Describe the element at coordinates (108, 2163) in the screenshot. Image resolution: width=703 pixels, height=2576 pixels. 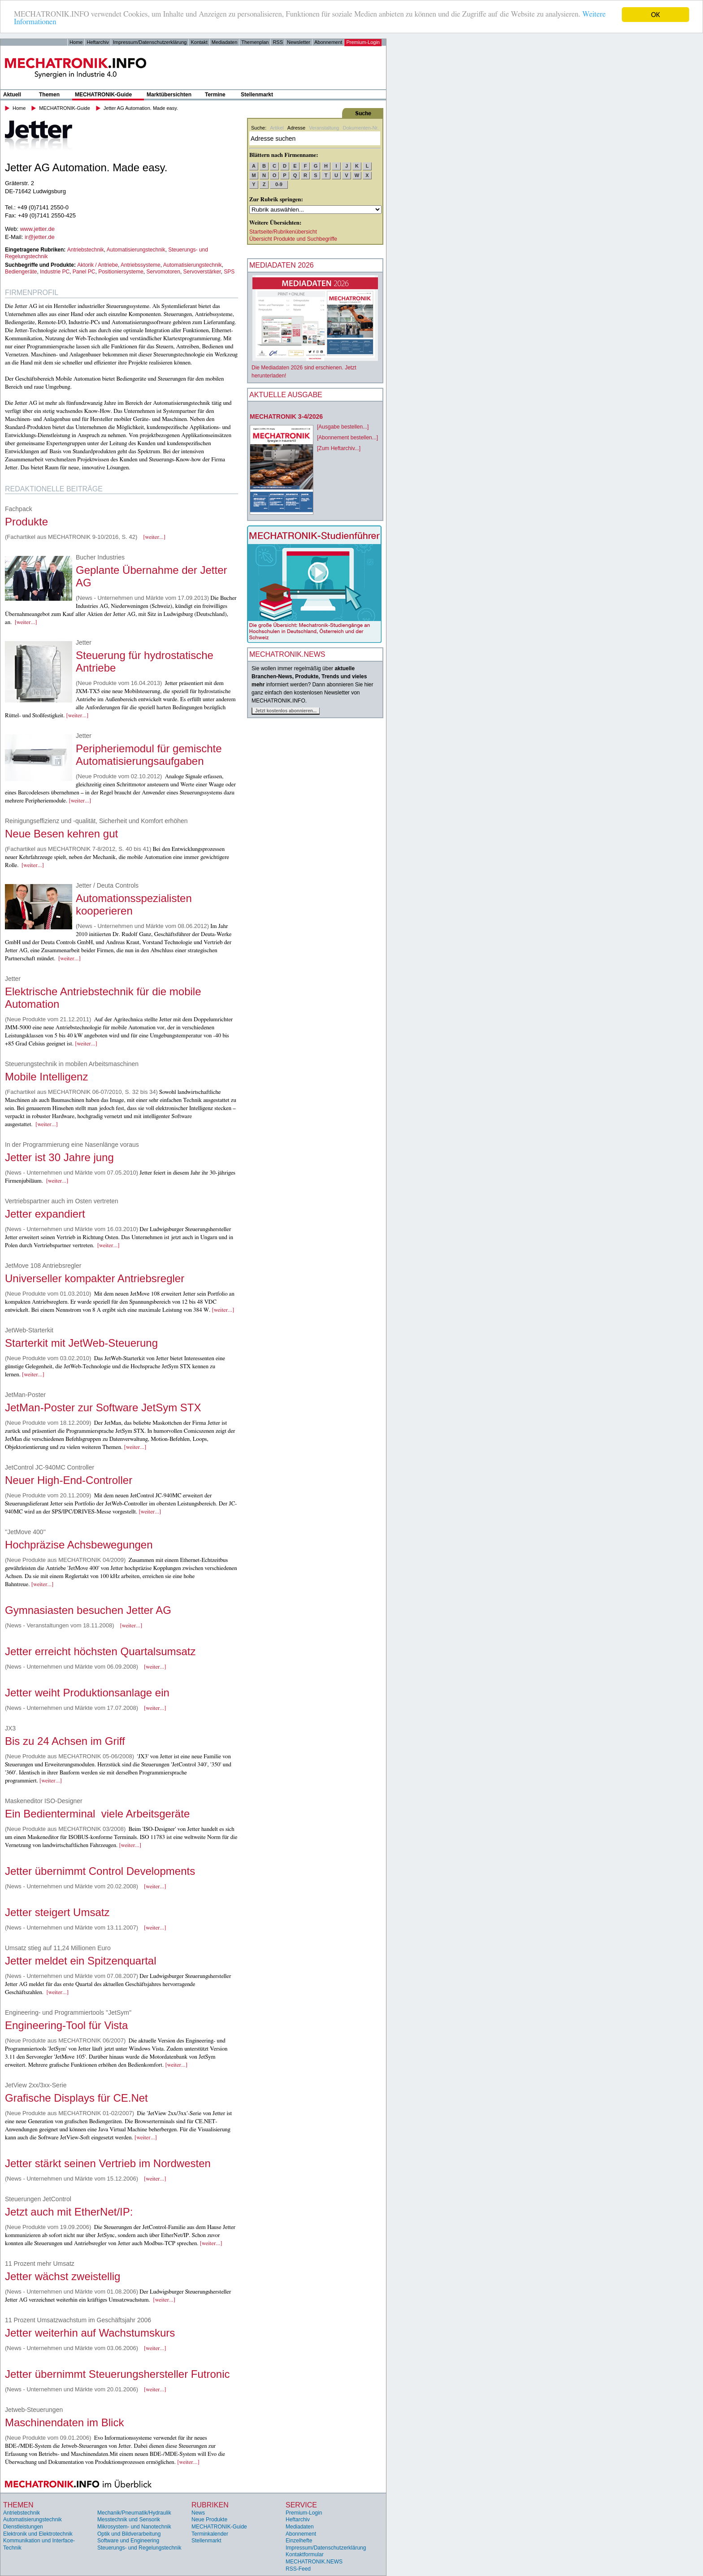
I see `Jetter stärkt seinen Vertrieb im Nordwesten` at that location.